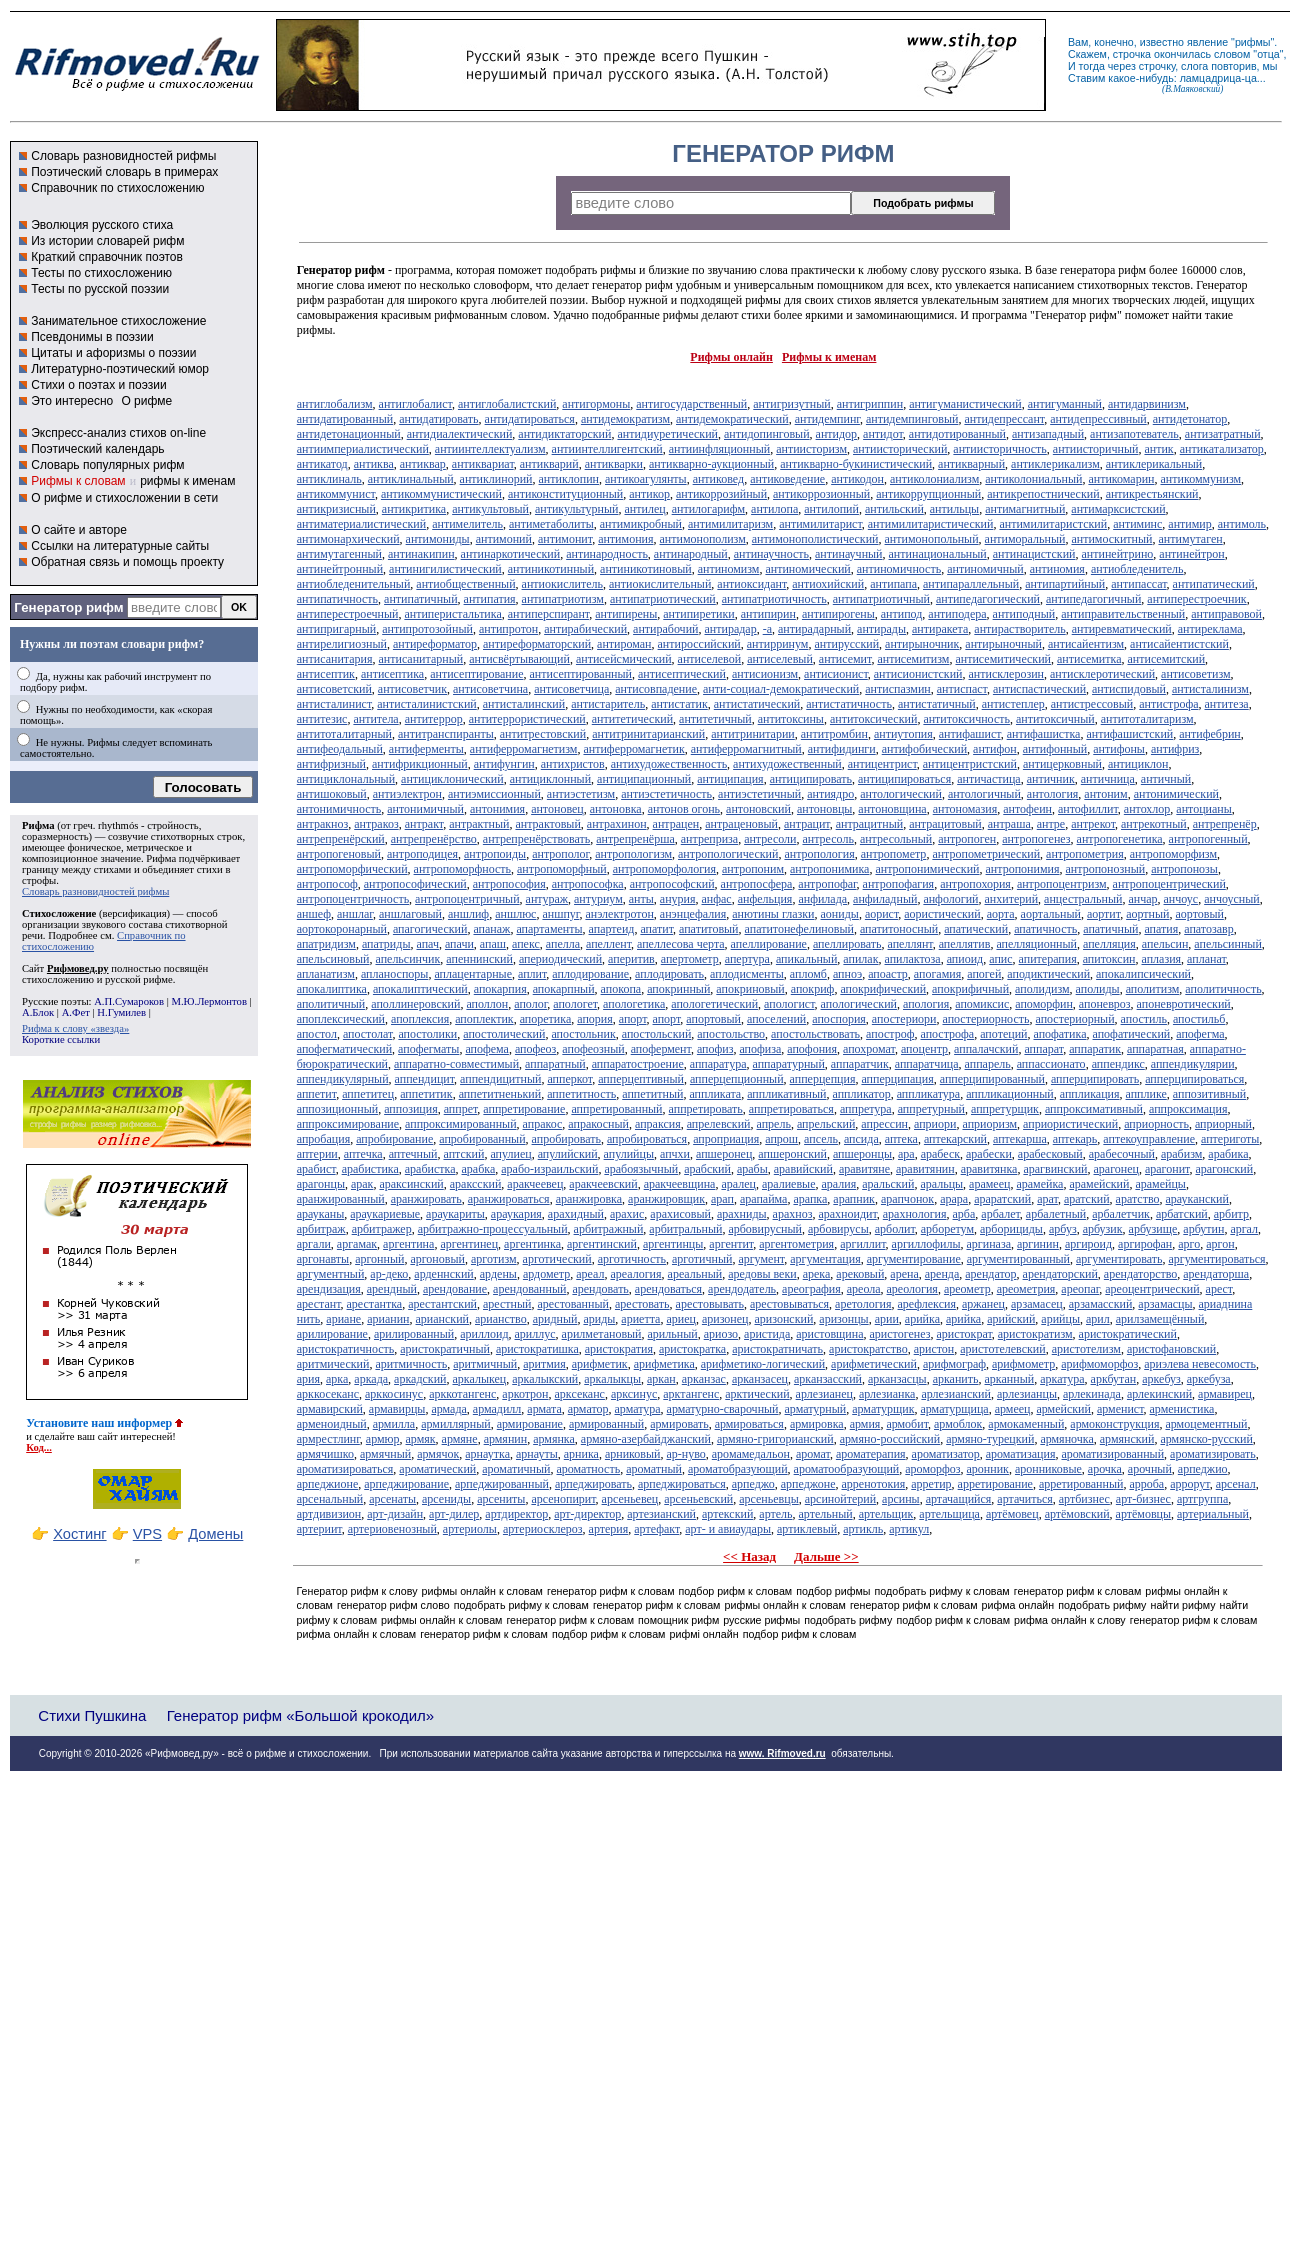 This screenshot has width=1290, height=2243. What do you see at coordinates (420, 659) in the screenshot?
I see `антисанитарный` at bounding box center [420, 659].